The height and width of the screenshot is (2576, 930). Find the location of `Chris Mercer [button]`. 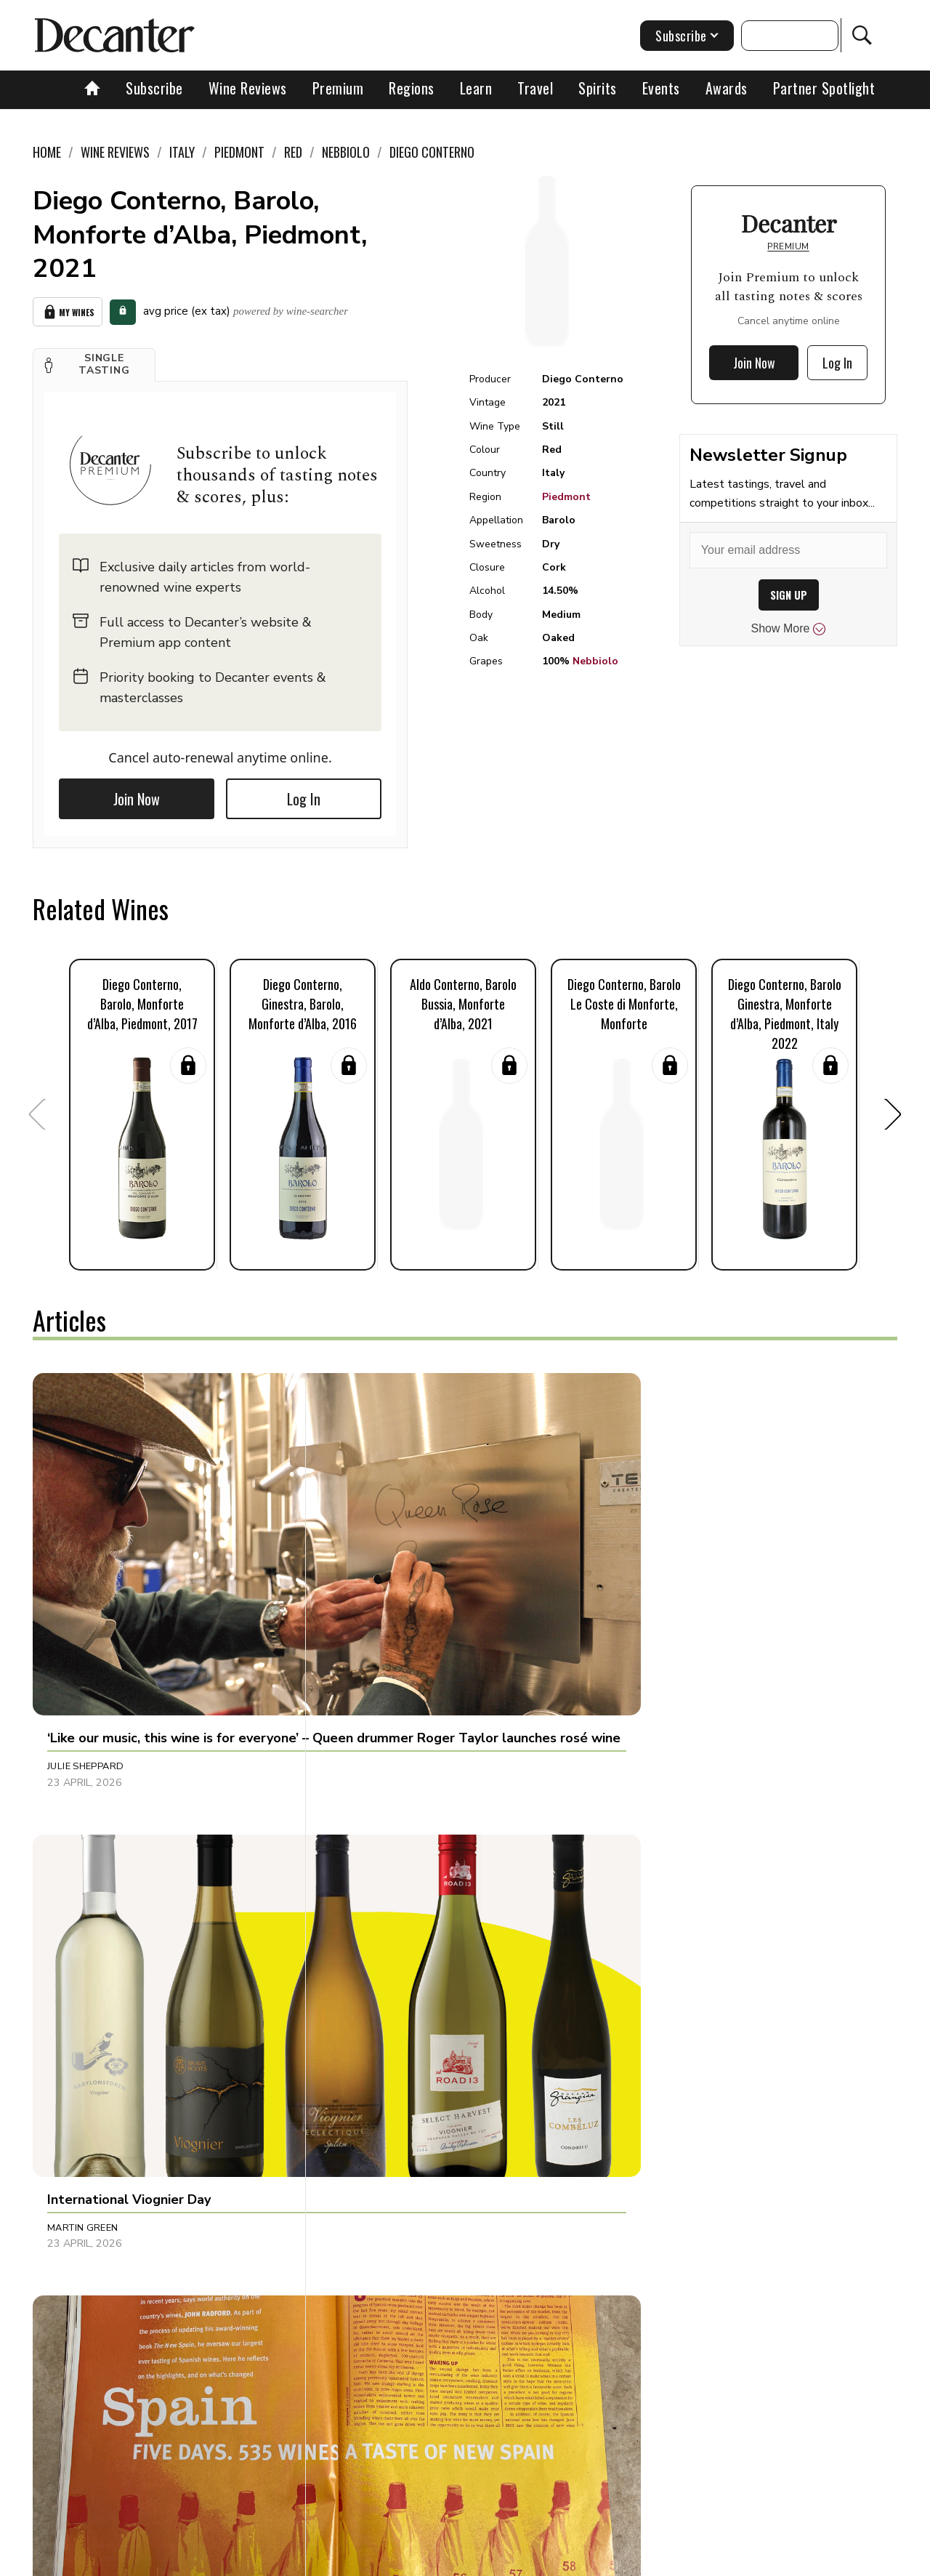

Chris Mercer [button] is located at coordinates (368, 1900).